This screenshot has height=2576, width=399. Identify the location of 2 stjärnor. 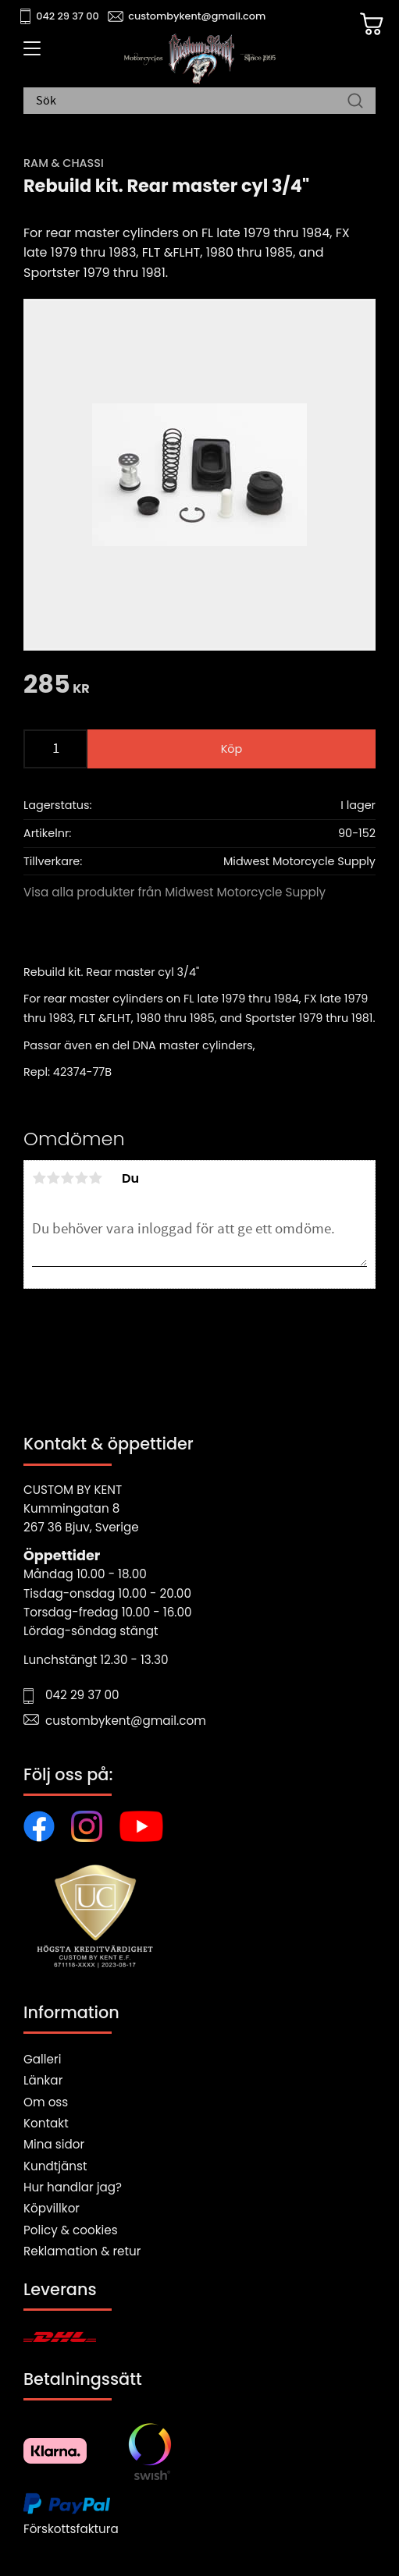
(53, 1178).